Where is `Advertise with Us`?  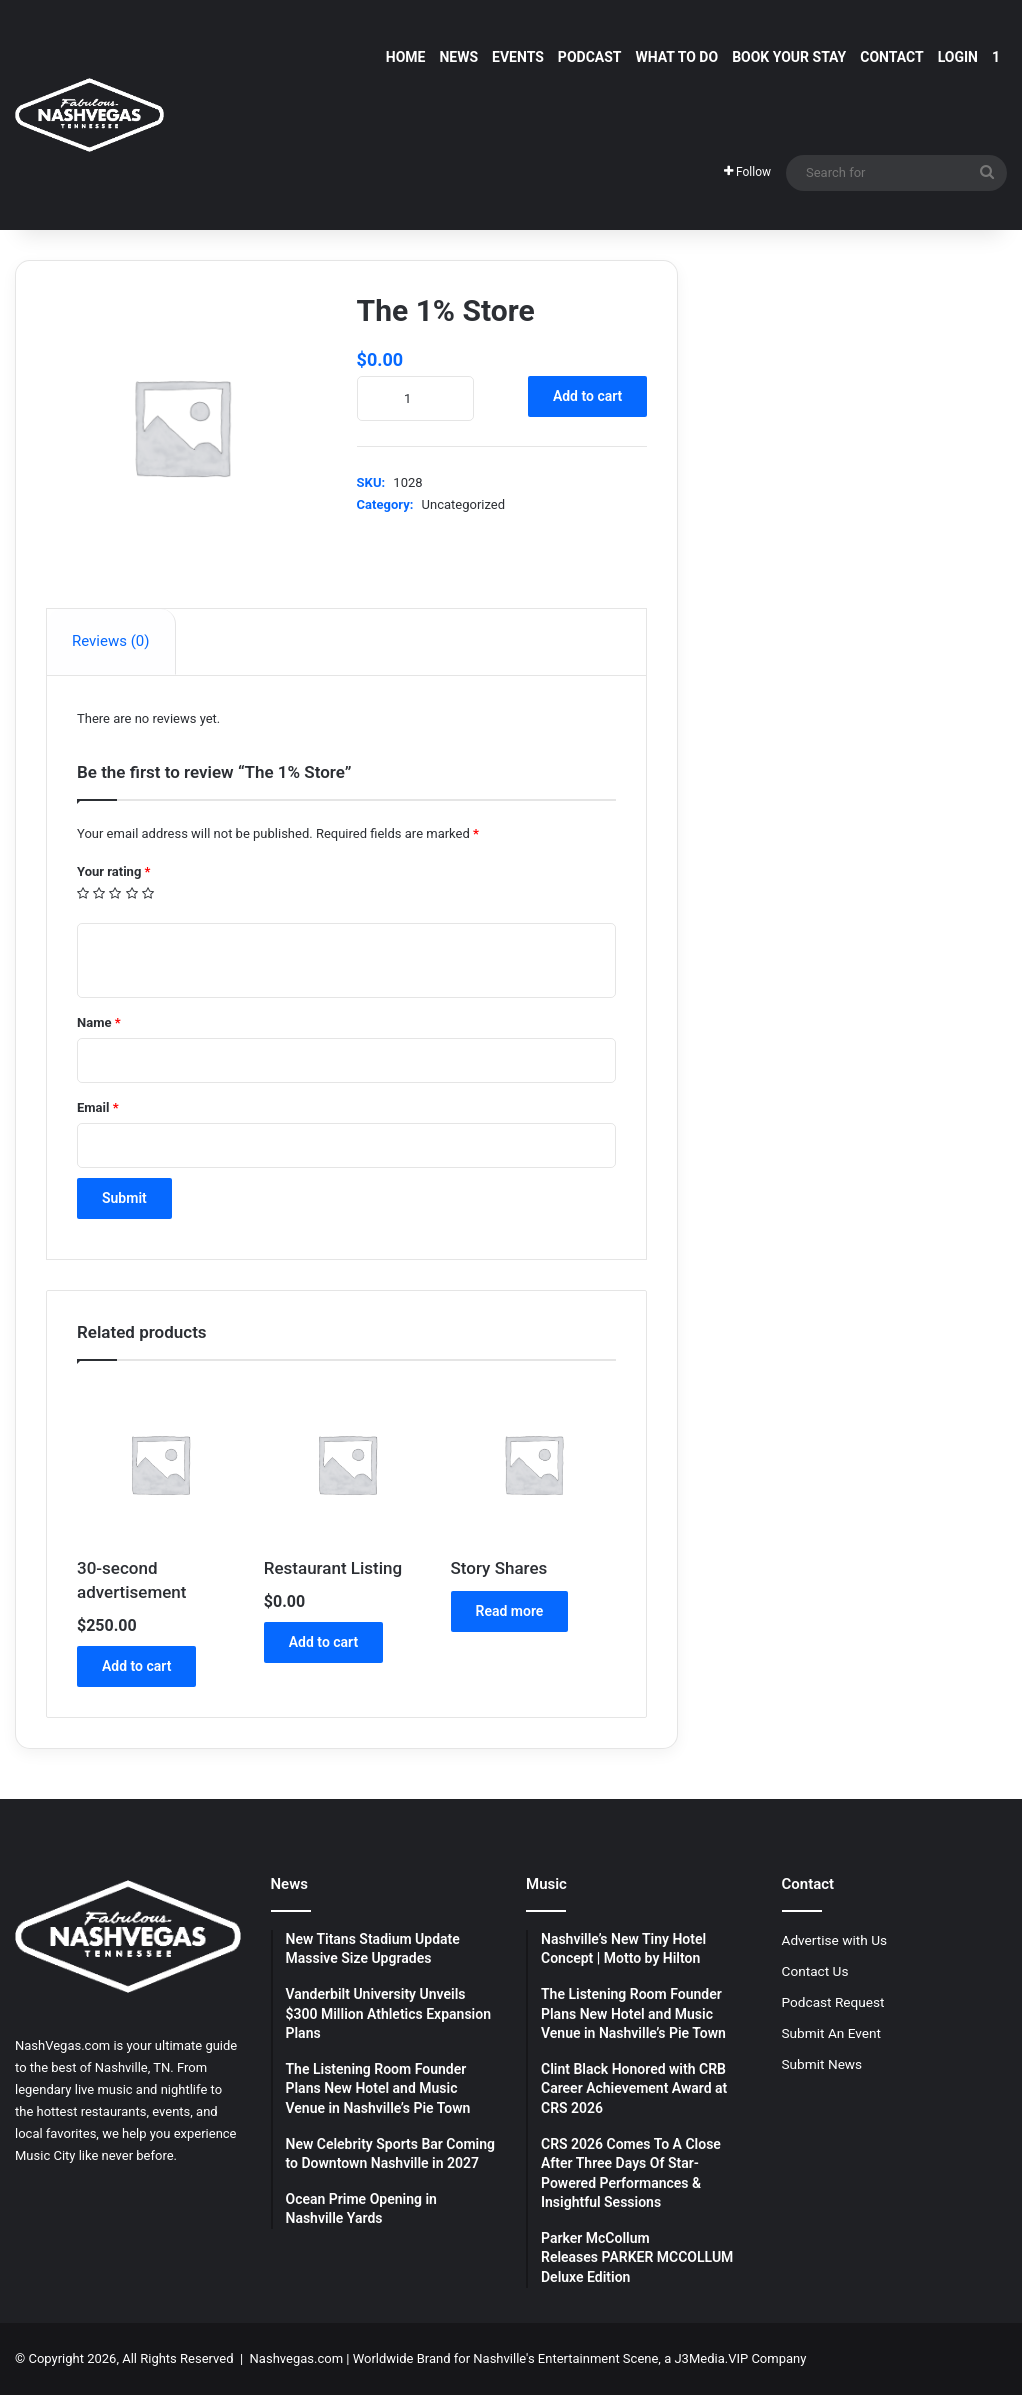
Advertise with Us is located at coordinates (835, 1940).